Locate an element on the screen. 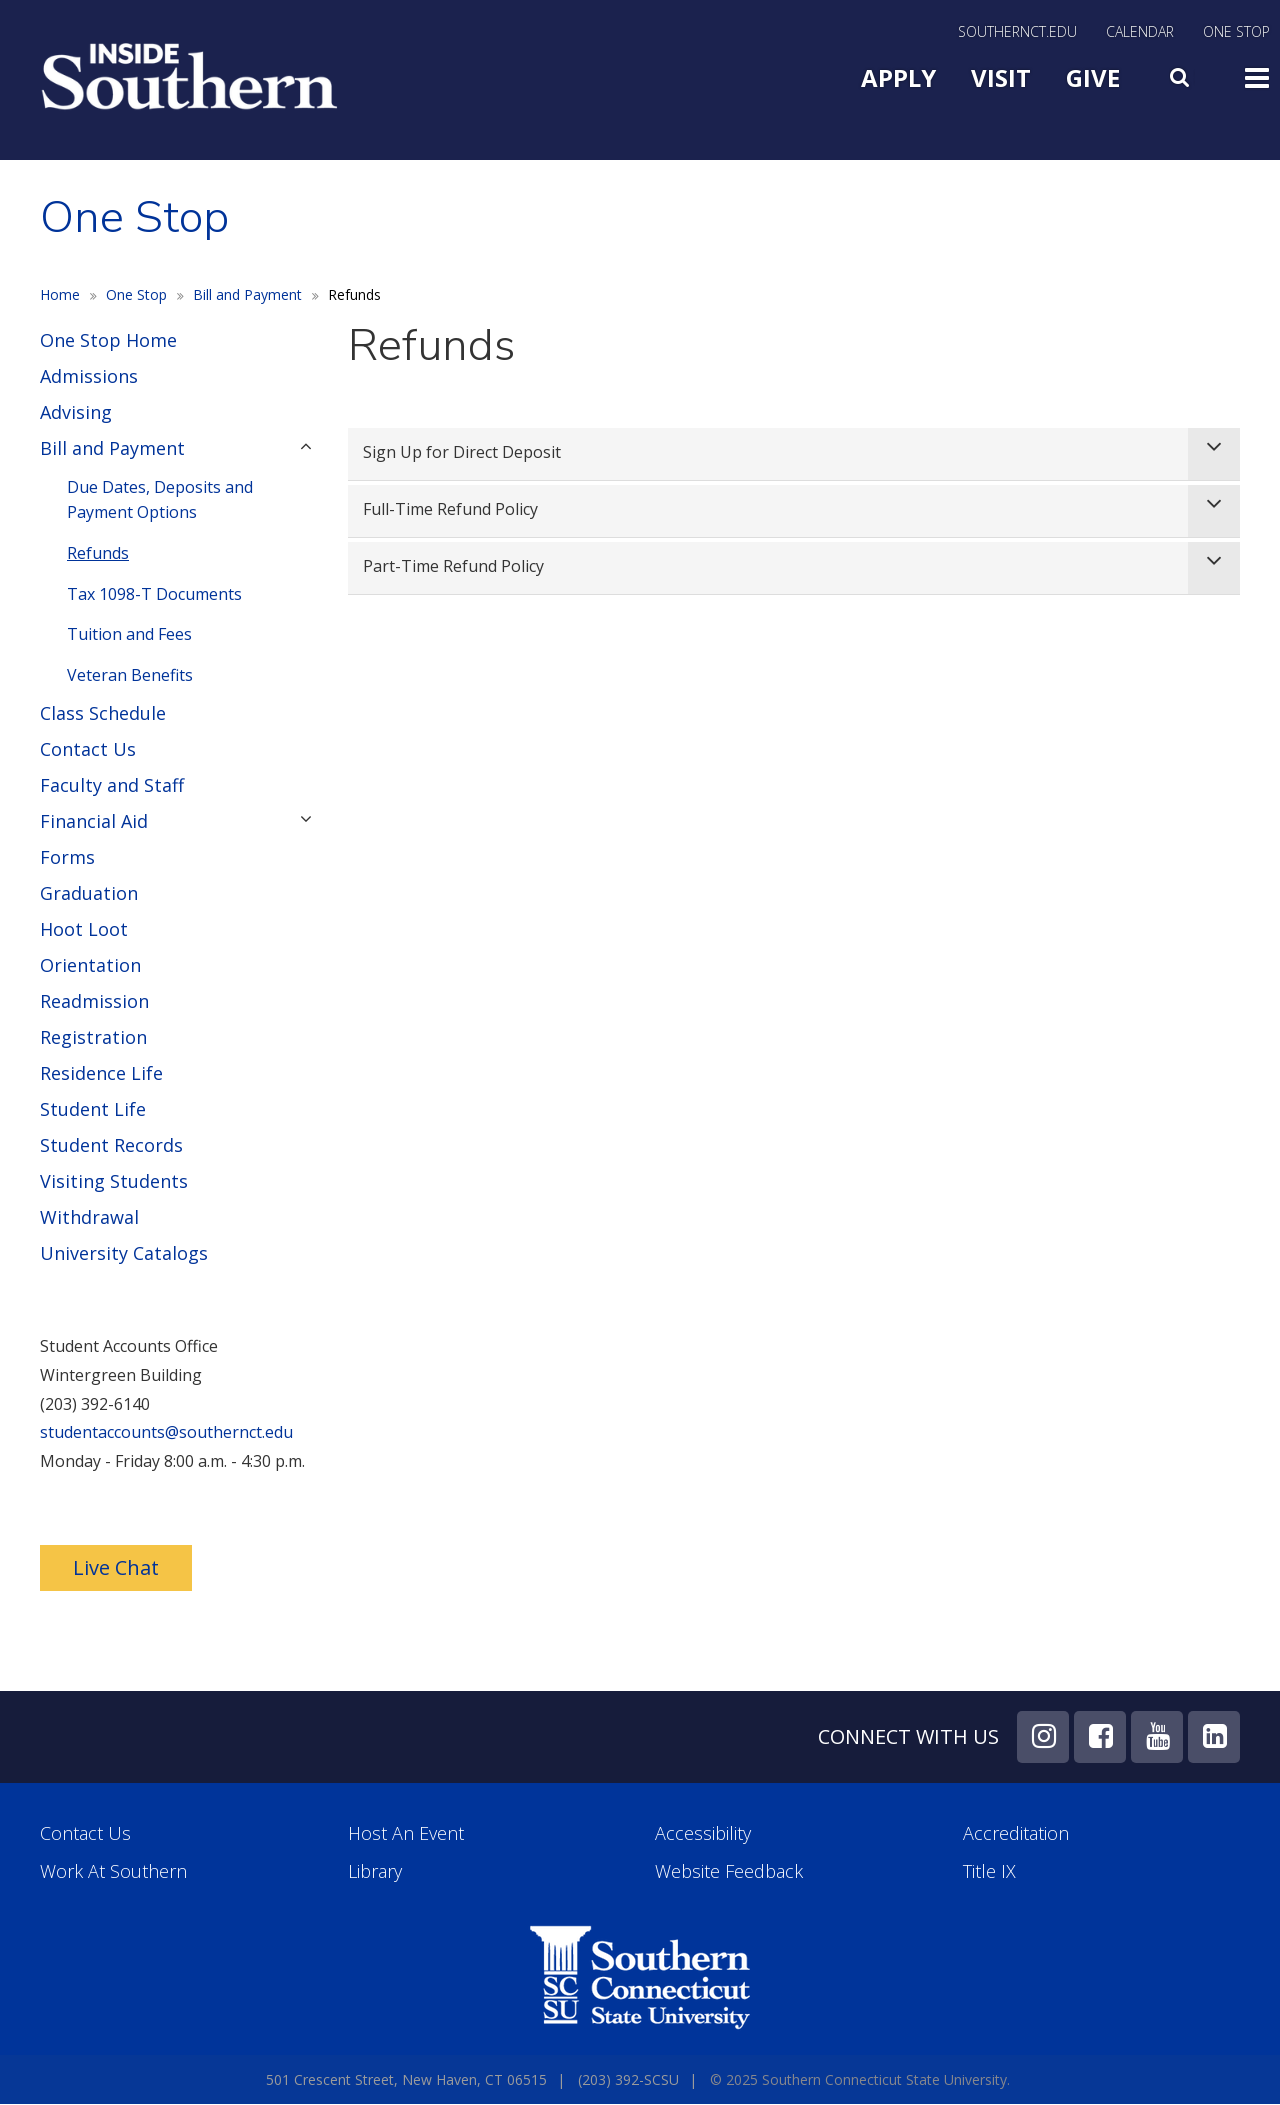  Title IX is located at coordinates (989, 1871).